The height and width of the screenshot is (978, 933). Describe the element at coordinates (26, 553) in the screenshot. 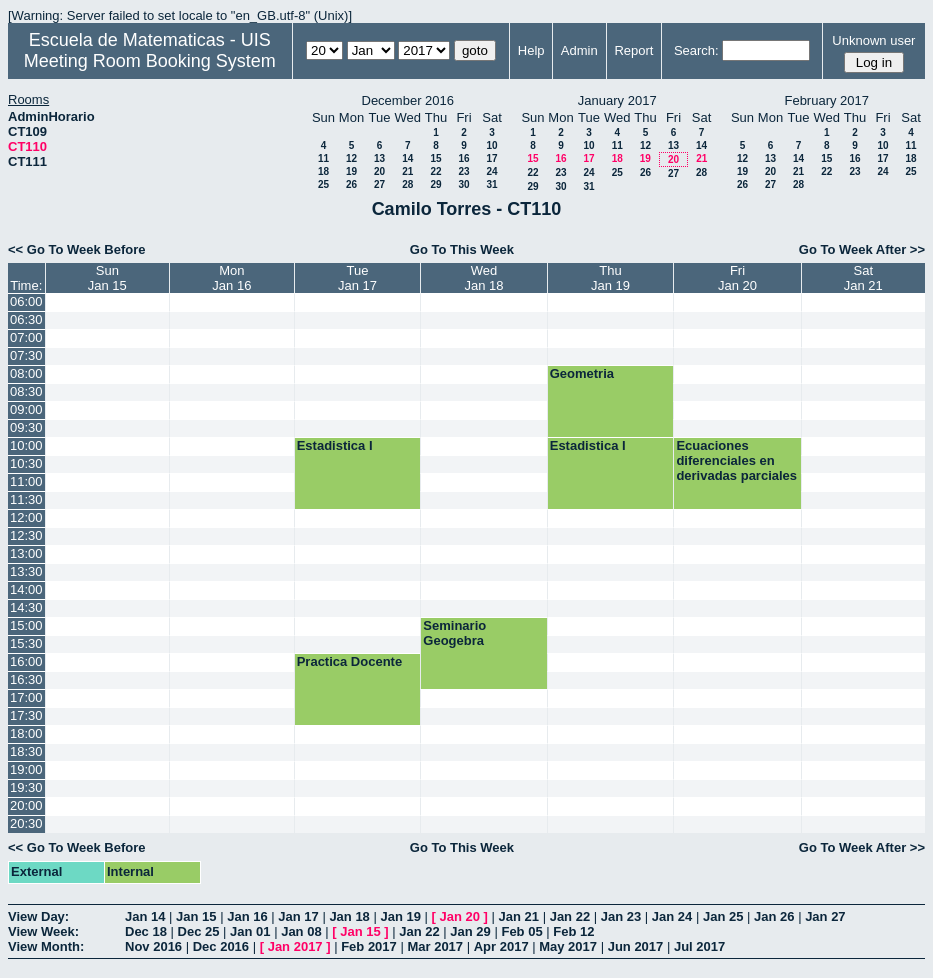

I see `13:00` at that location.